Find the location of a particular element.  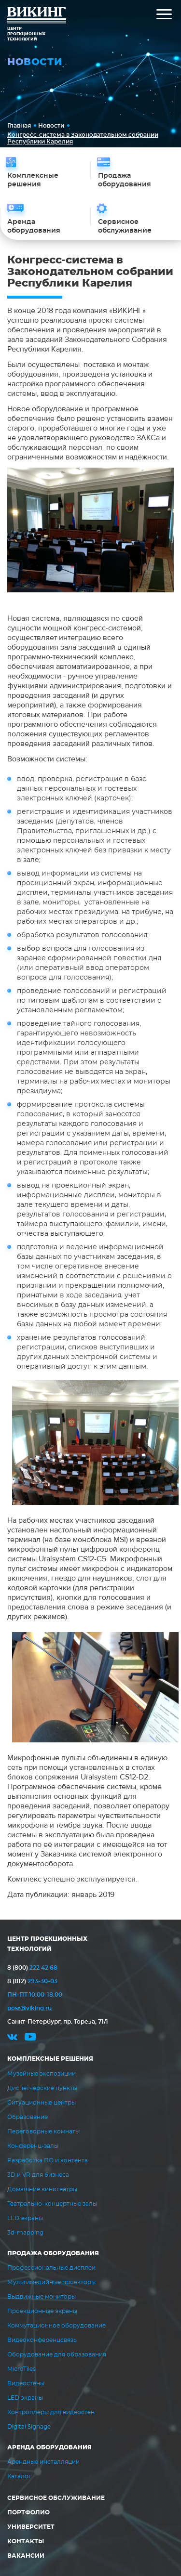

Университет is located at coordinates (31, 2527).